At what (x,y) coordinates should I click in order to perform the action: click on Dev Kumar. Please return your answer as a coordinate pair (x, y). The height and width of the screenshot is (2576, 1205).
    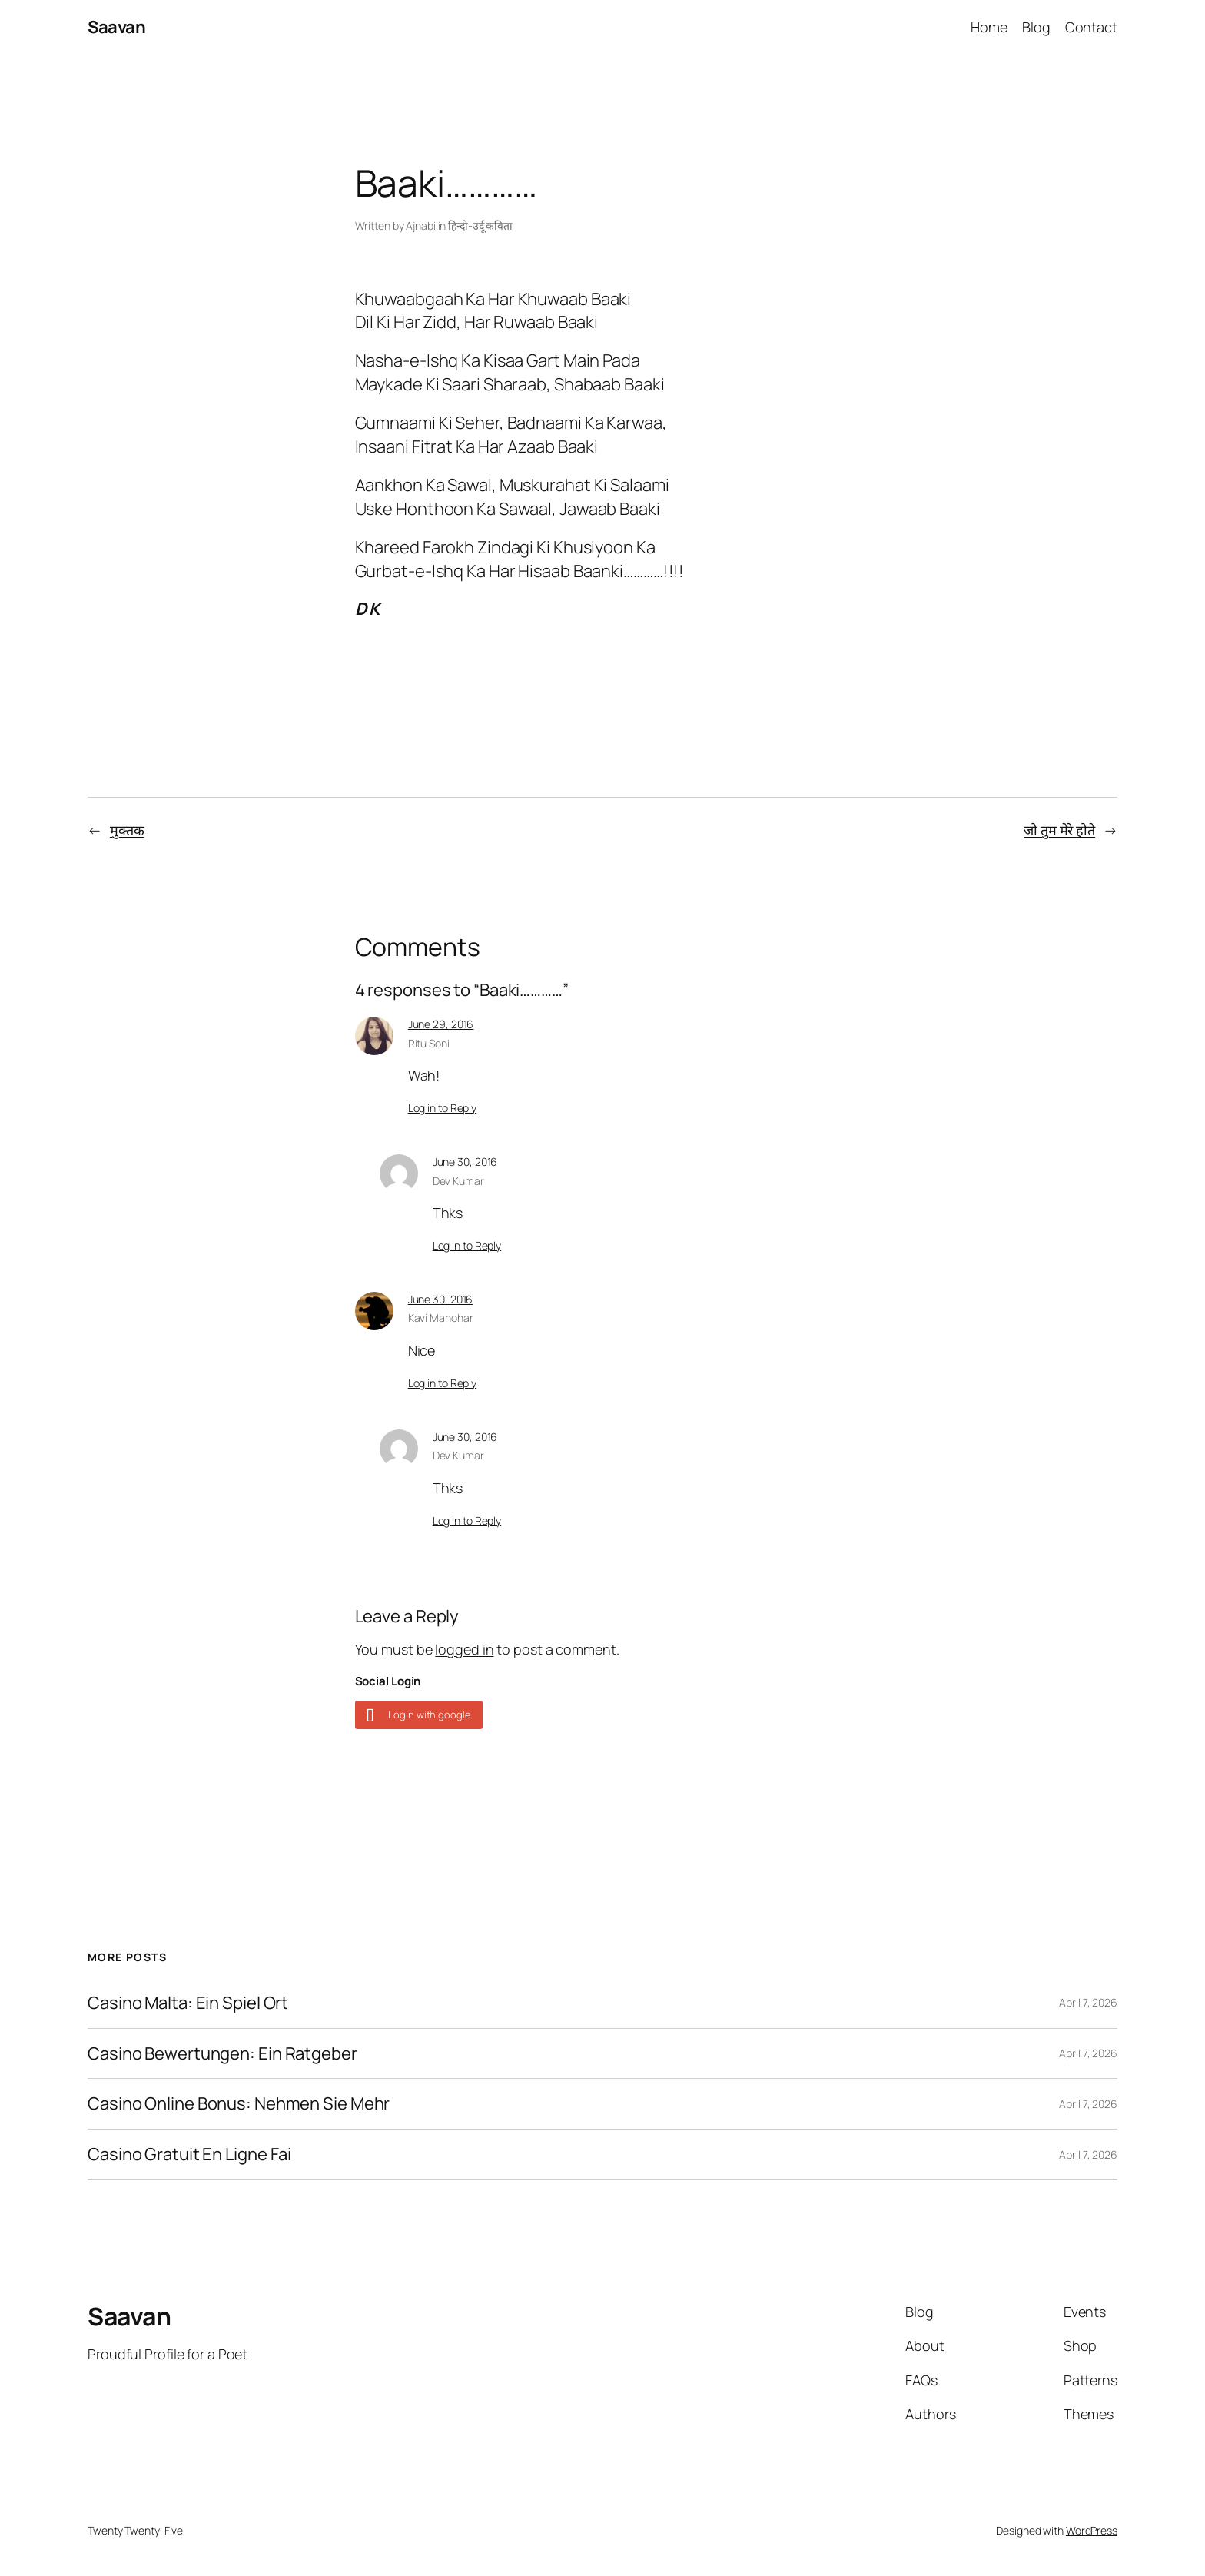
    Looking at the image, I should click on (458, 1180).